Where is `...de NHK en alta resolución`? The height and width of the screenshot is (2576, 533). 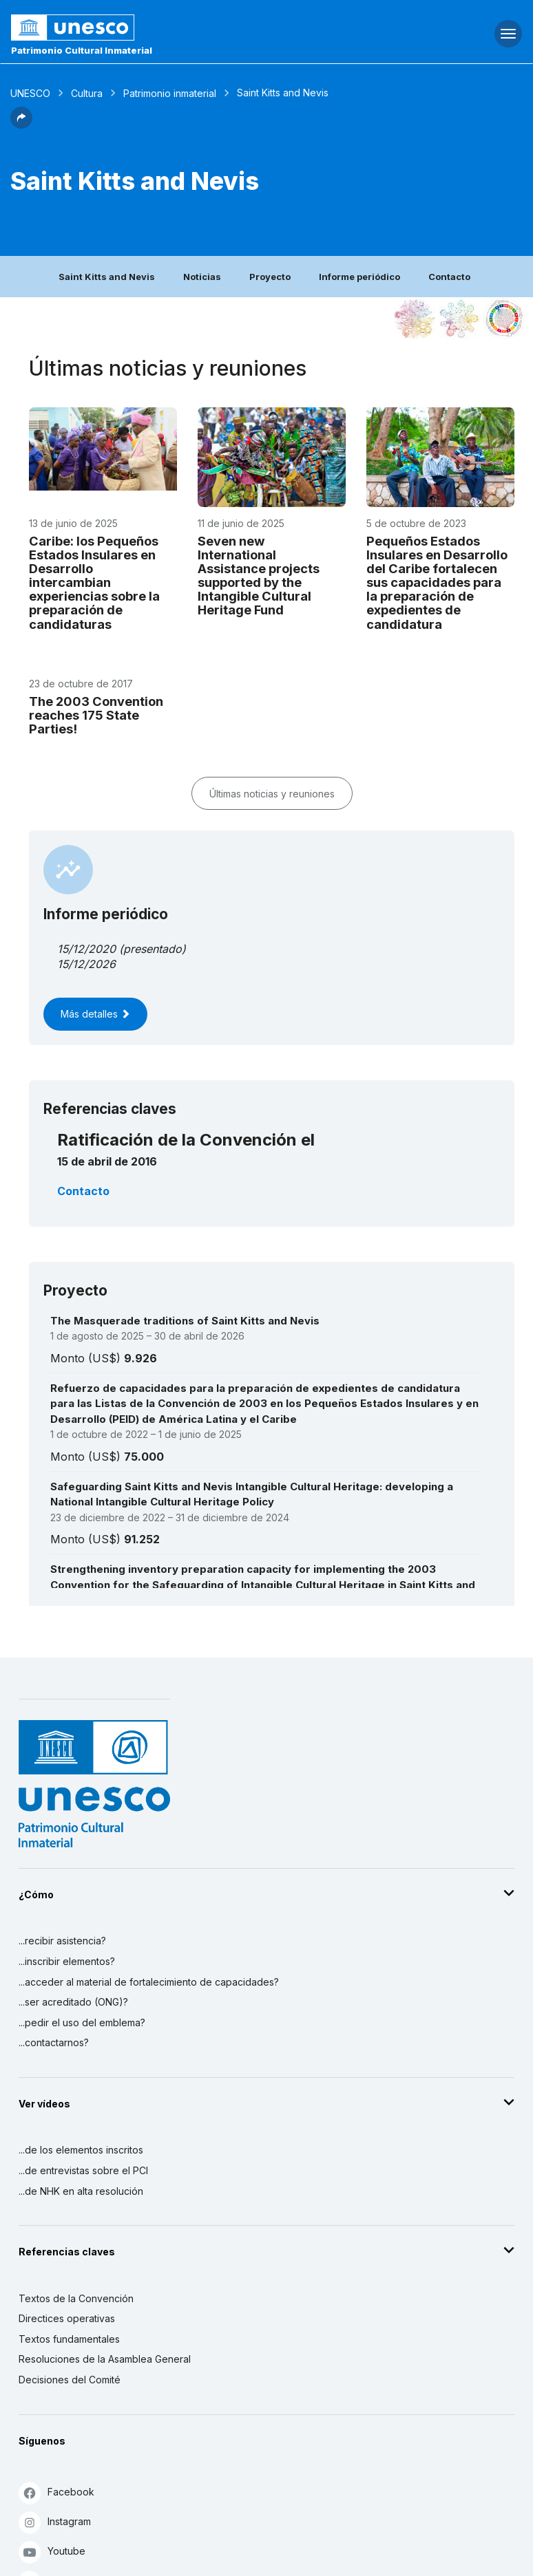
...de NHK en alta resolución is located at coordinates (81, 2191).